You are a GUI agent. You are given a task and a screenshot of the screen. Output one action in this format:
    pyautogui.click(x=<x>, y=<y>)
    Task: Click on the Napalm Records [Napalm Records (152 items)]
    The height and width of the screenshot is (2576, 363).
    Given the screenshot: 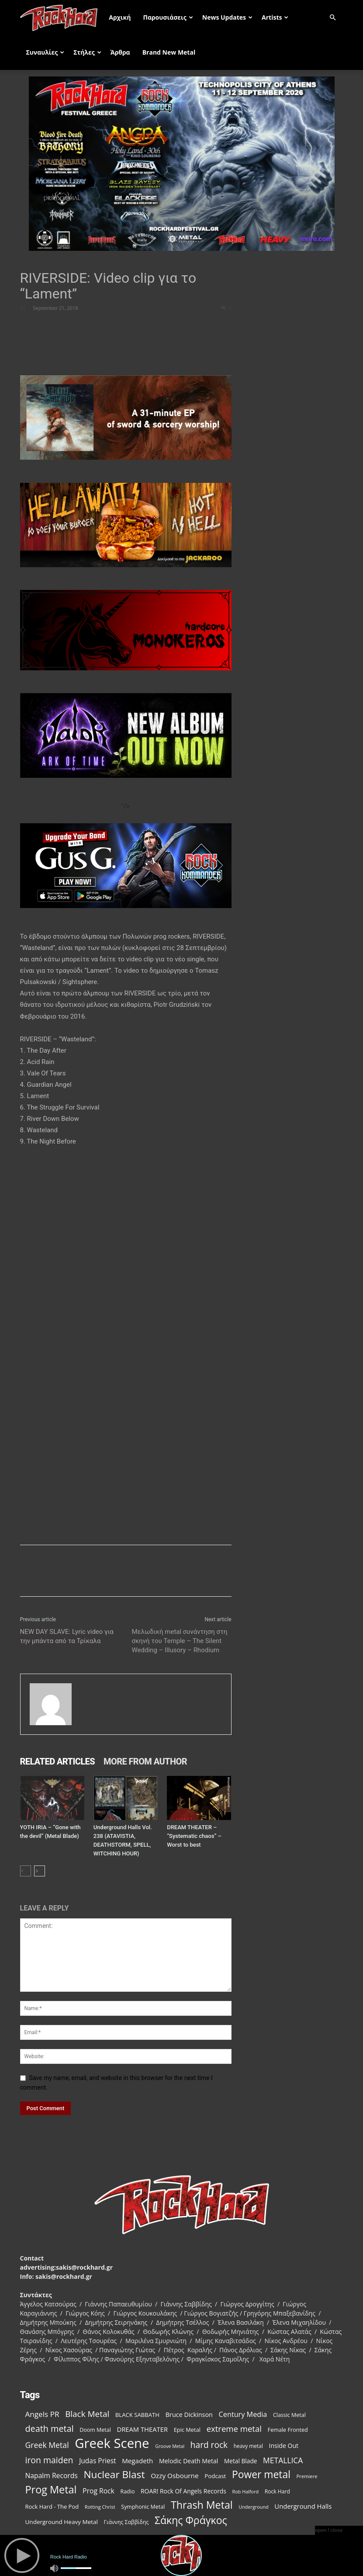 What is the action you would take?
    pyautogui.click(x=51, y=2475)
    